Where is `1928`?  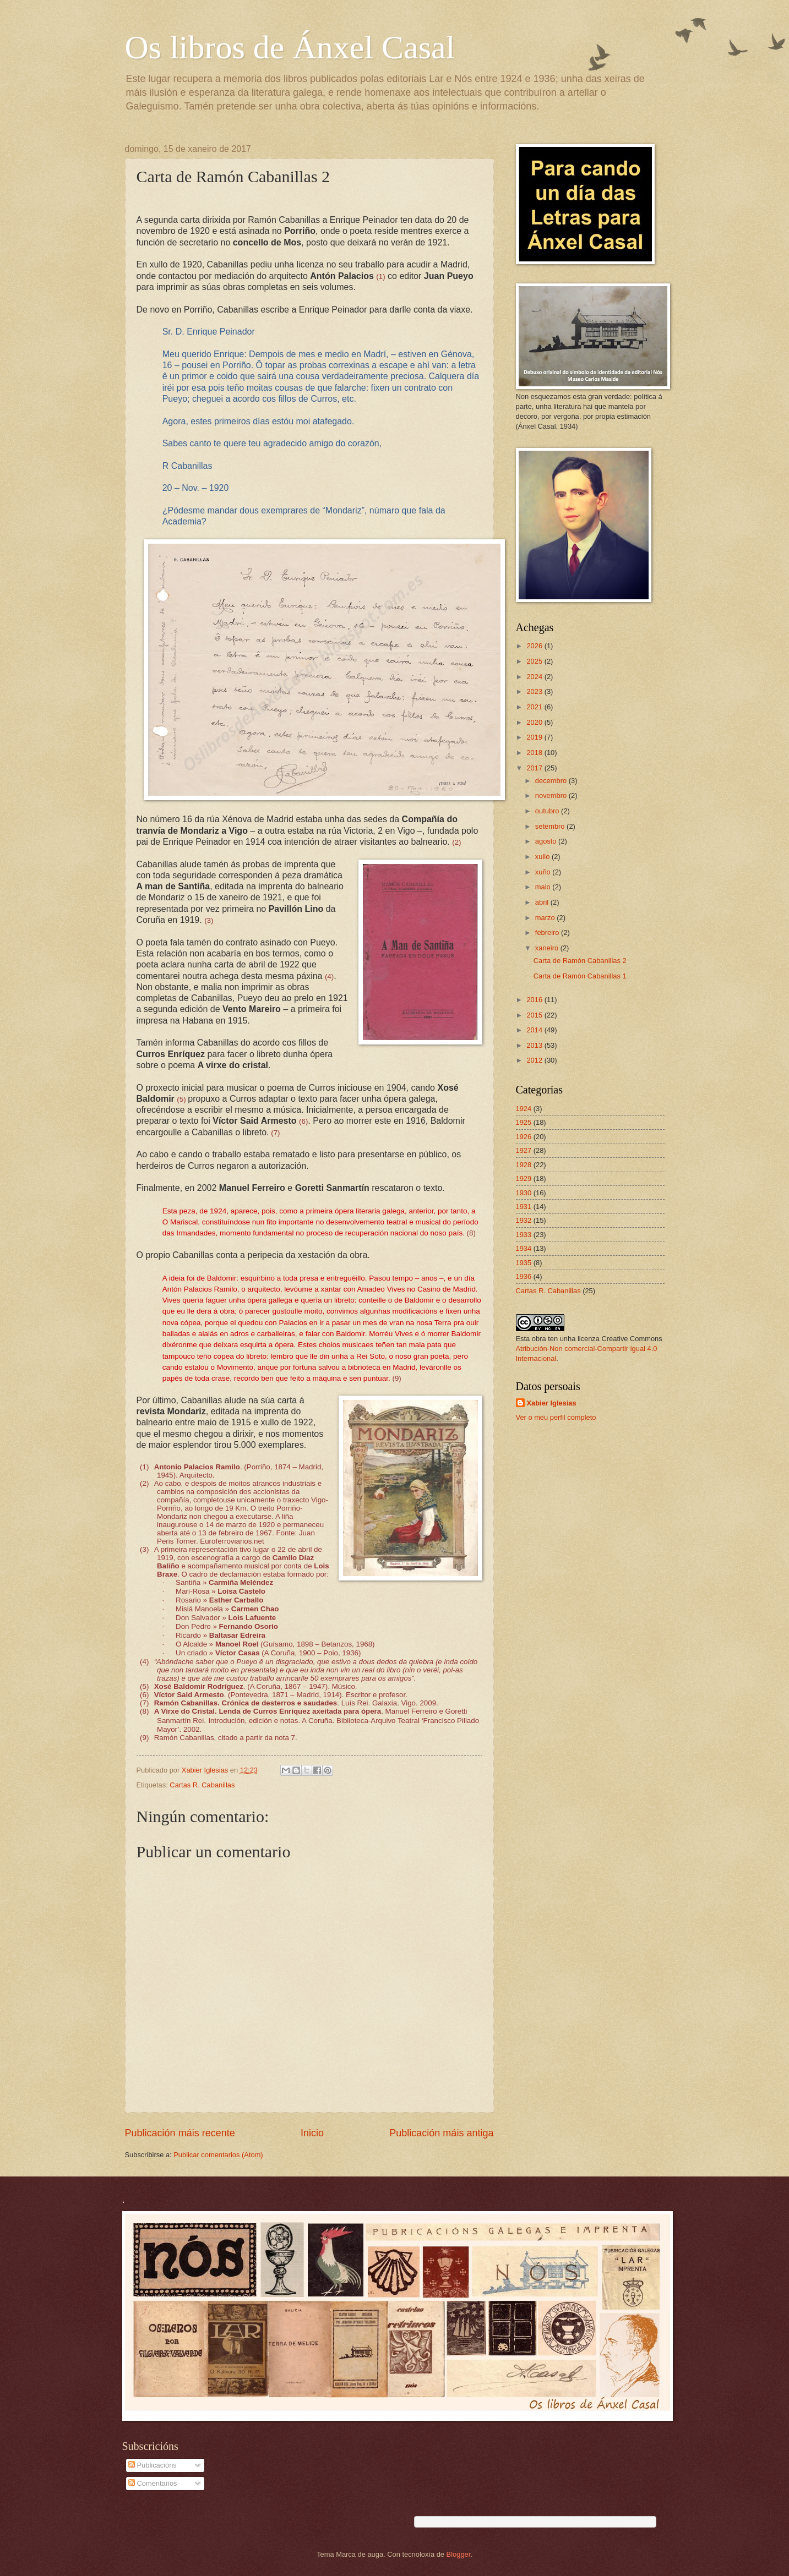
1928 is located at coordinates (524, 1165).